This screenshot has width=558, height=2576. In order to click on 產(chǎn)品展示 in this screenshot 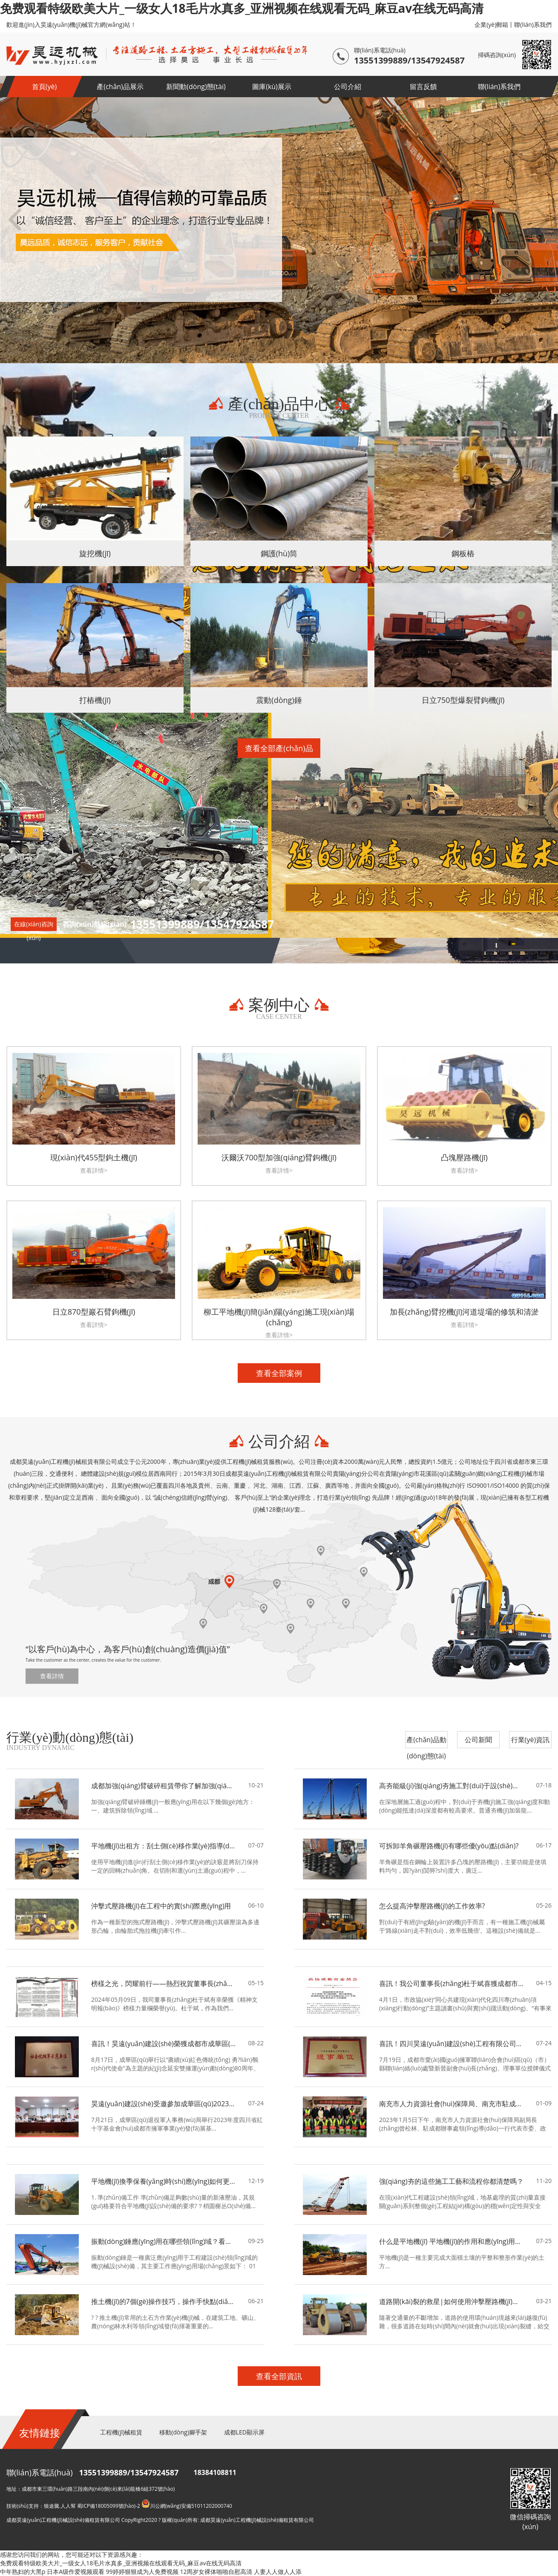, I will do `click(120, 86)`.